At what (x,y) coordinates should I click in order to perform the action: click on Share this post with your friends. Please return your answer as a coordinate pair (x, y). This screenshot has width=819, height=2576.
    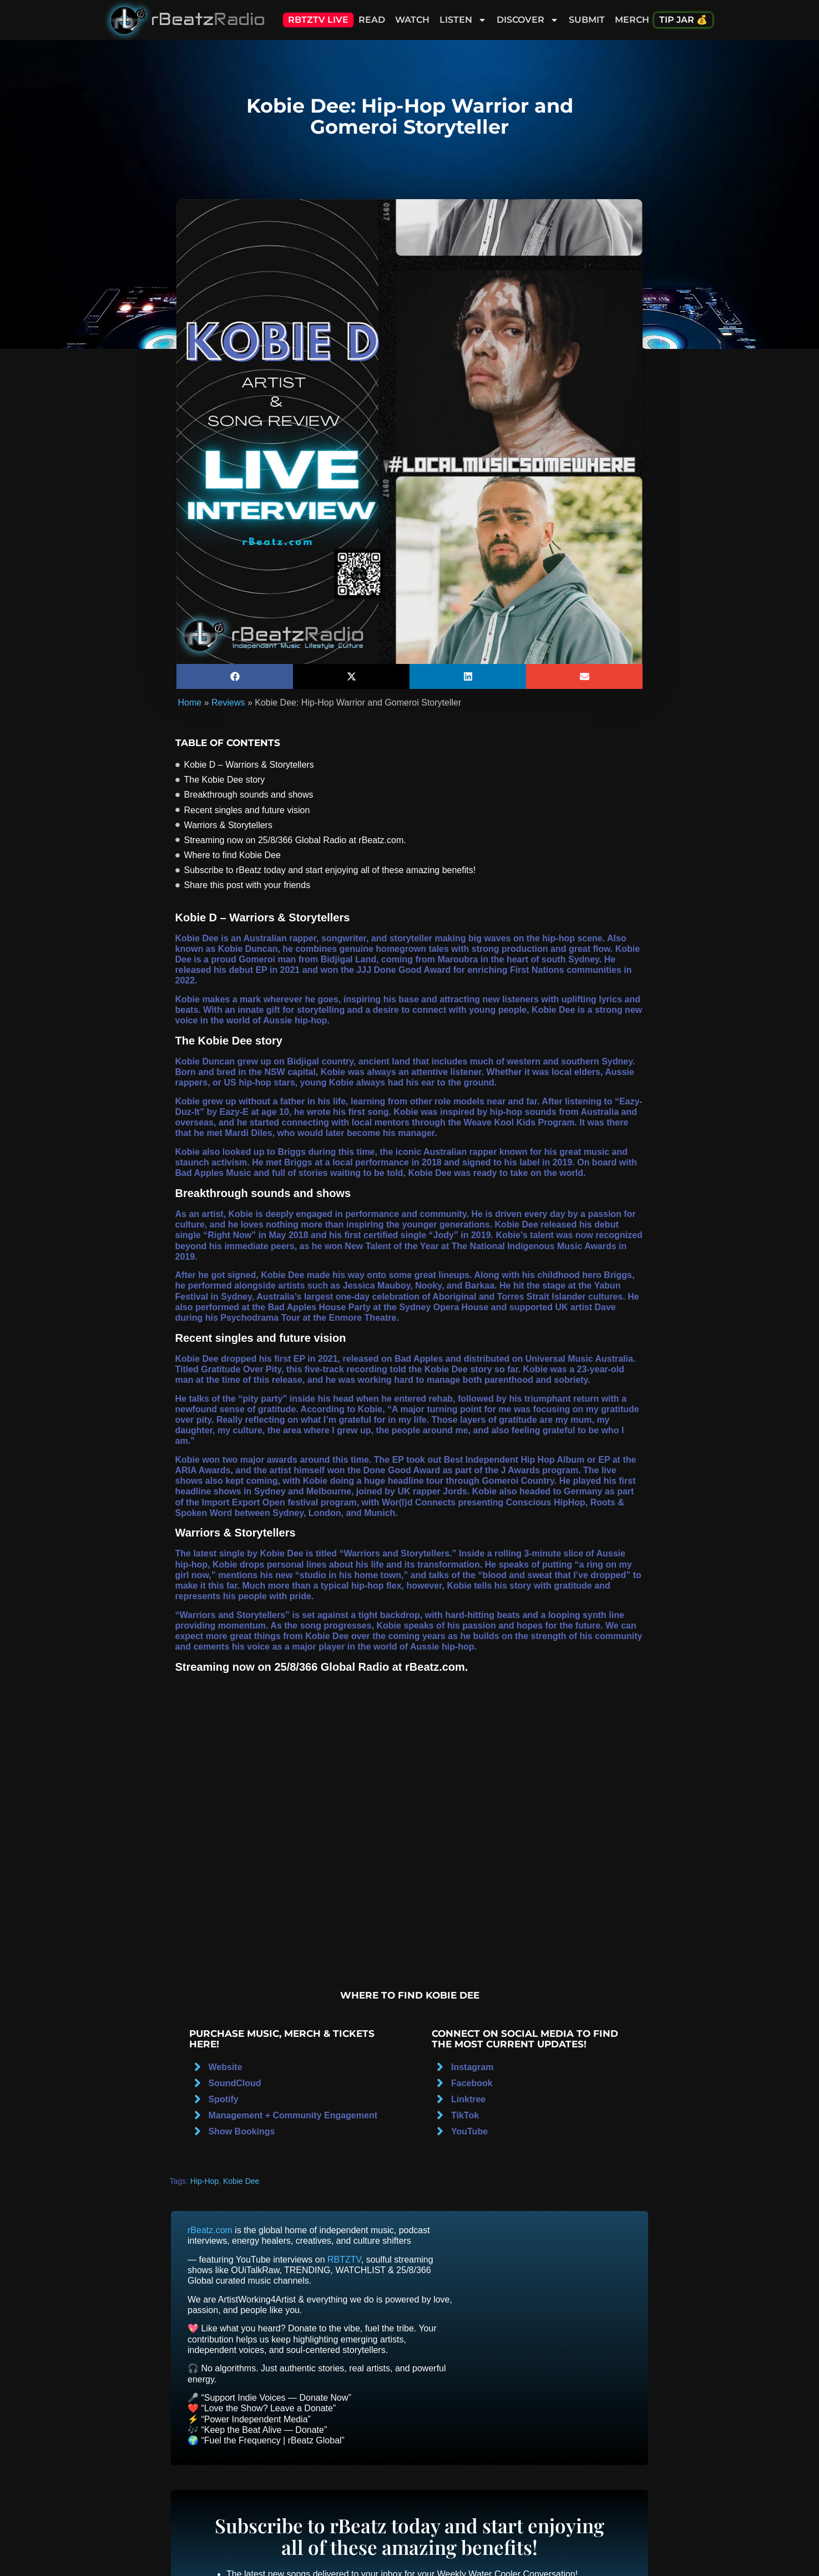
    Looking at the image, I should click on (247, 885).